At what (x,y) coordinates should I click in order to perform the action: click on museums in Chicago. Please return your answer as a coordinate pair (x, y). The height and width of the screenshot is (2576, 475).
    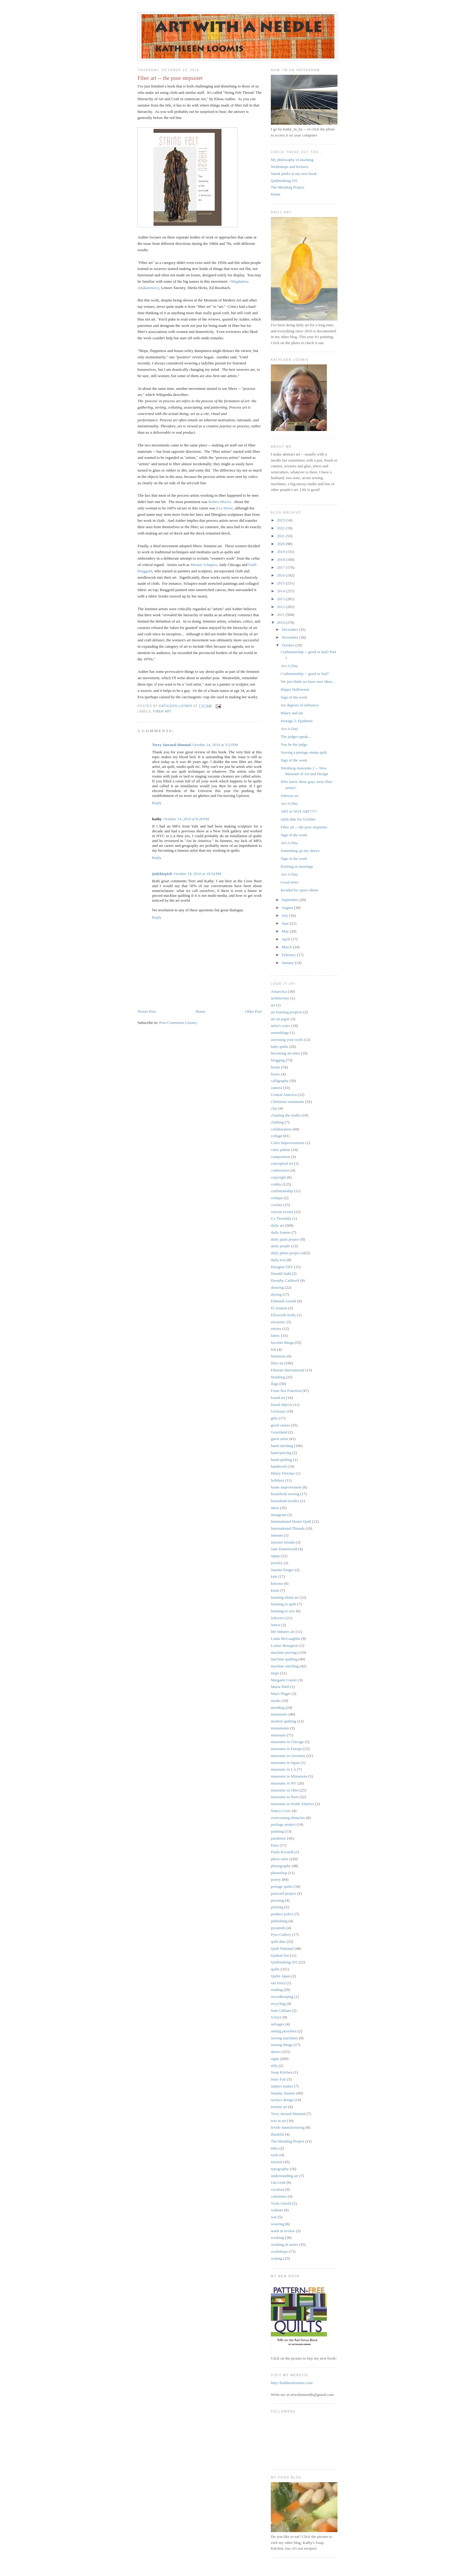
    Looking at the image, I should click on (287, 1741).